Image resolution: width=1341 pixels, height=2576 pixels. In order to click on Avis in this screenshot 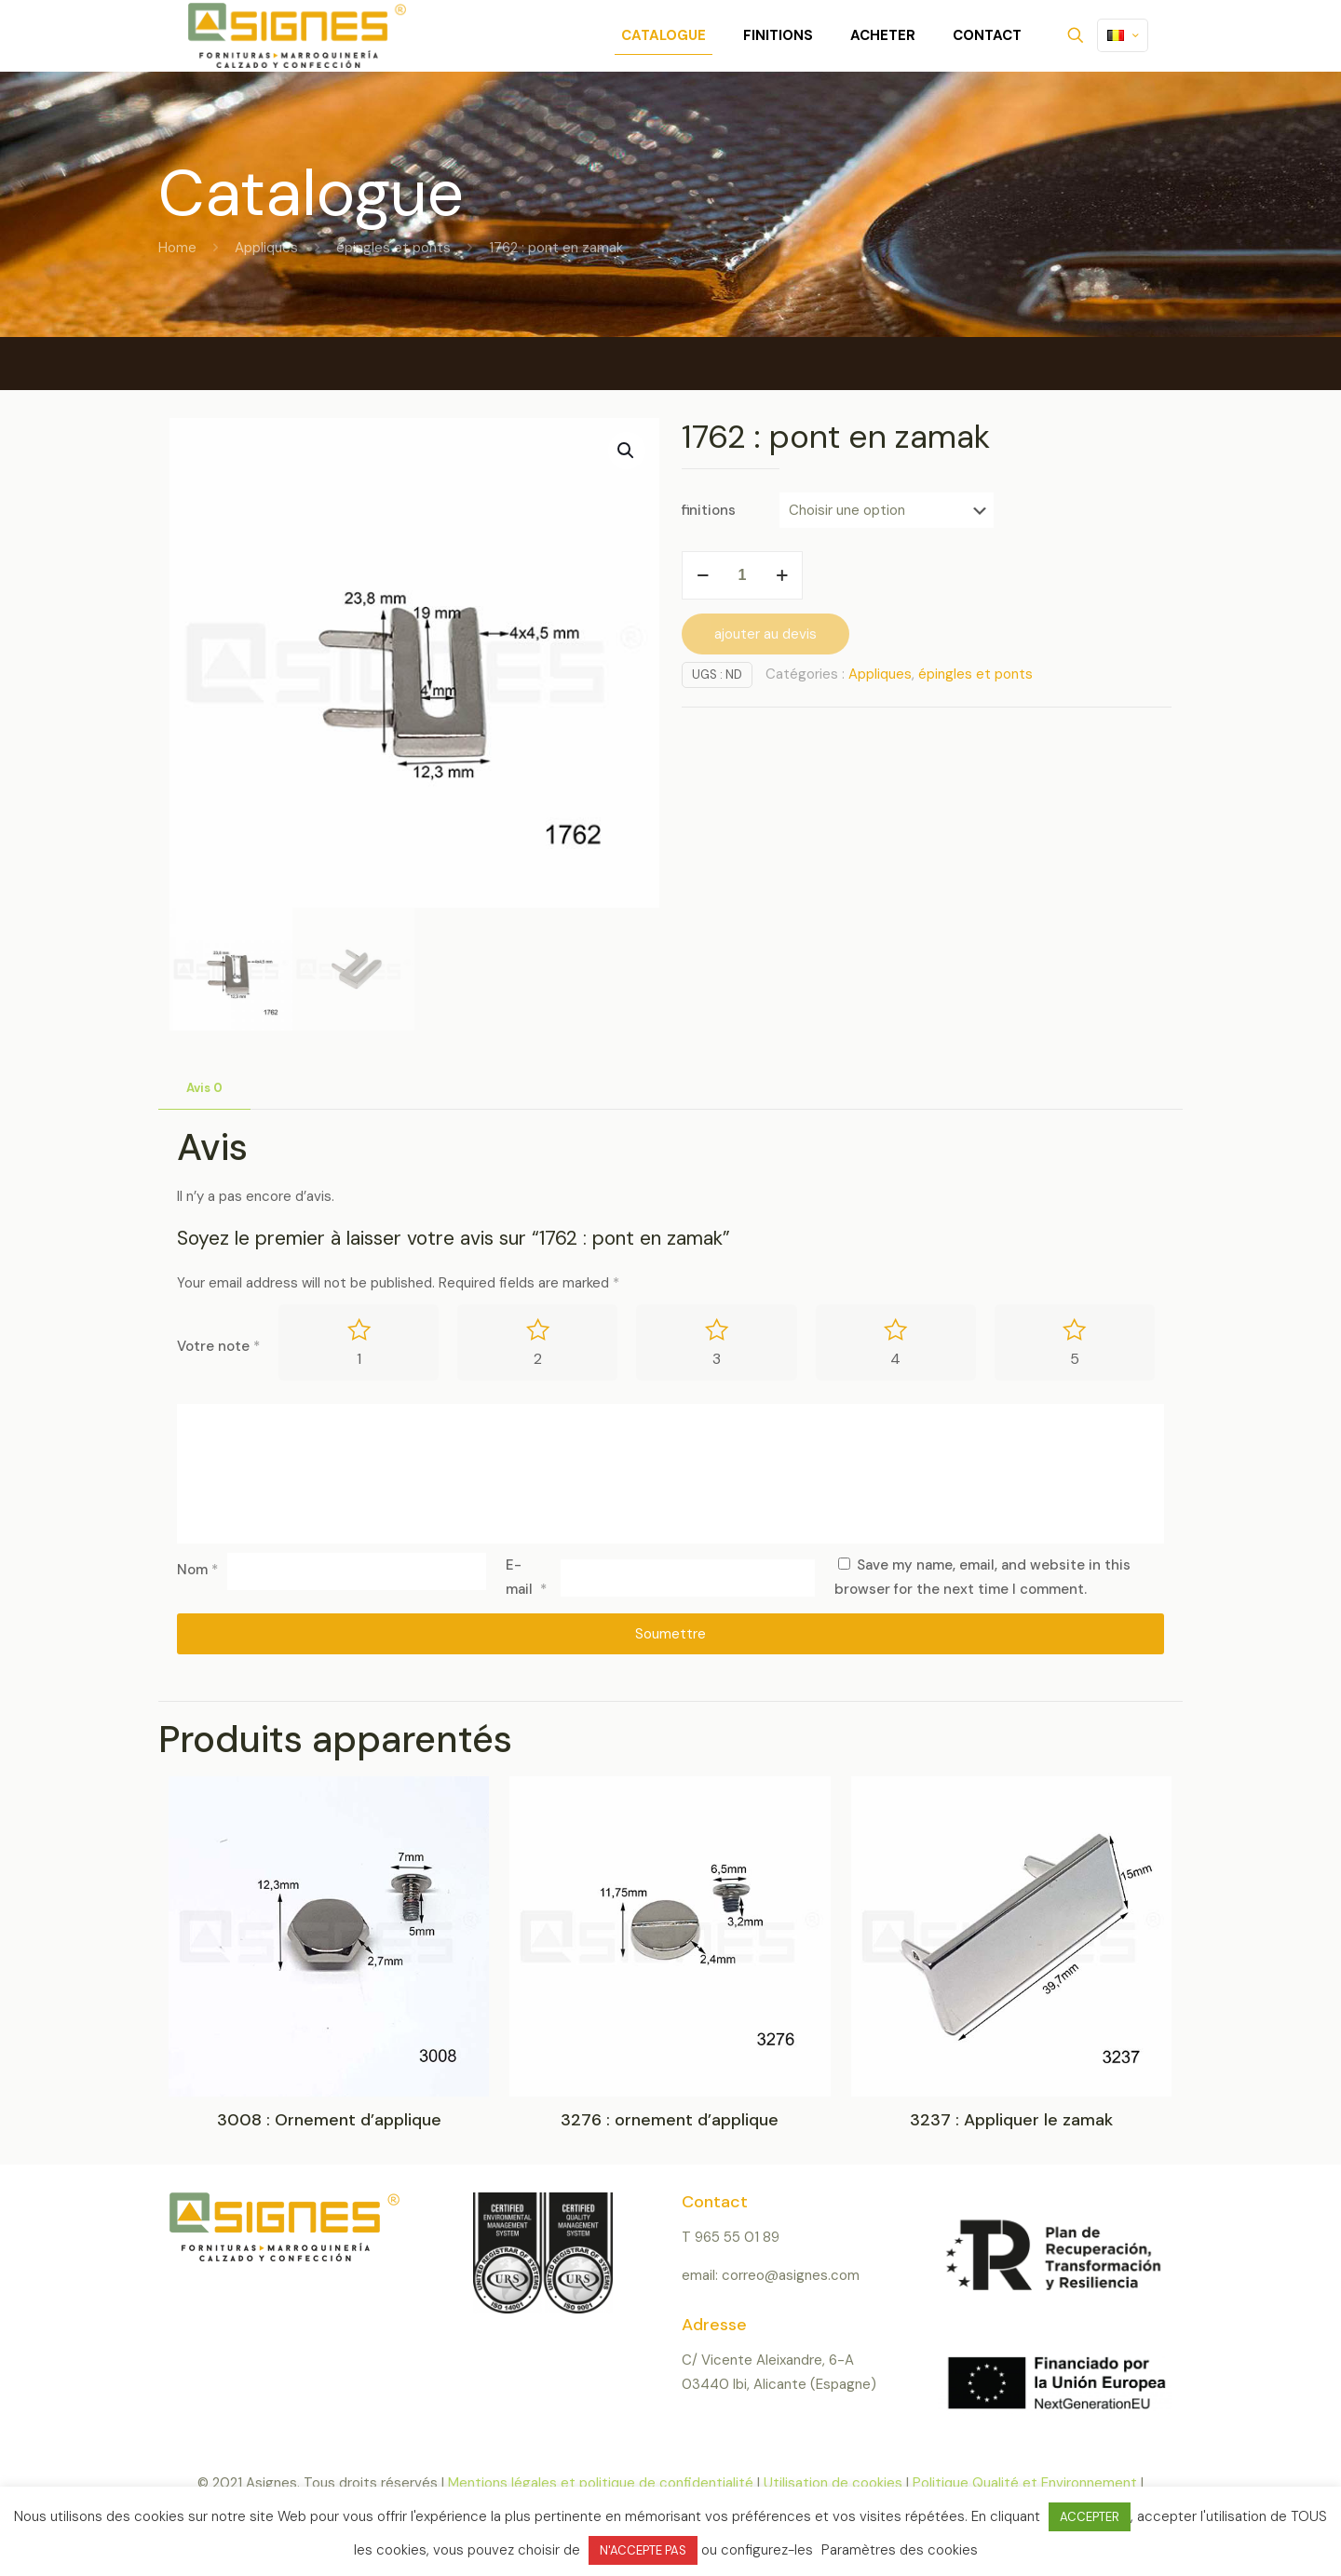, I will do `click(204, 1088)`.